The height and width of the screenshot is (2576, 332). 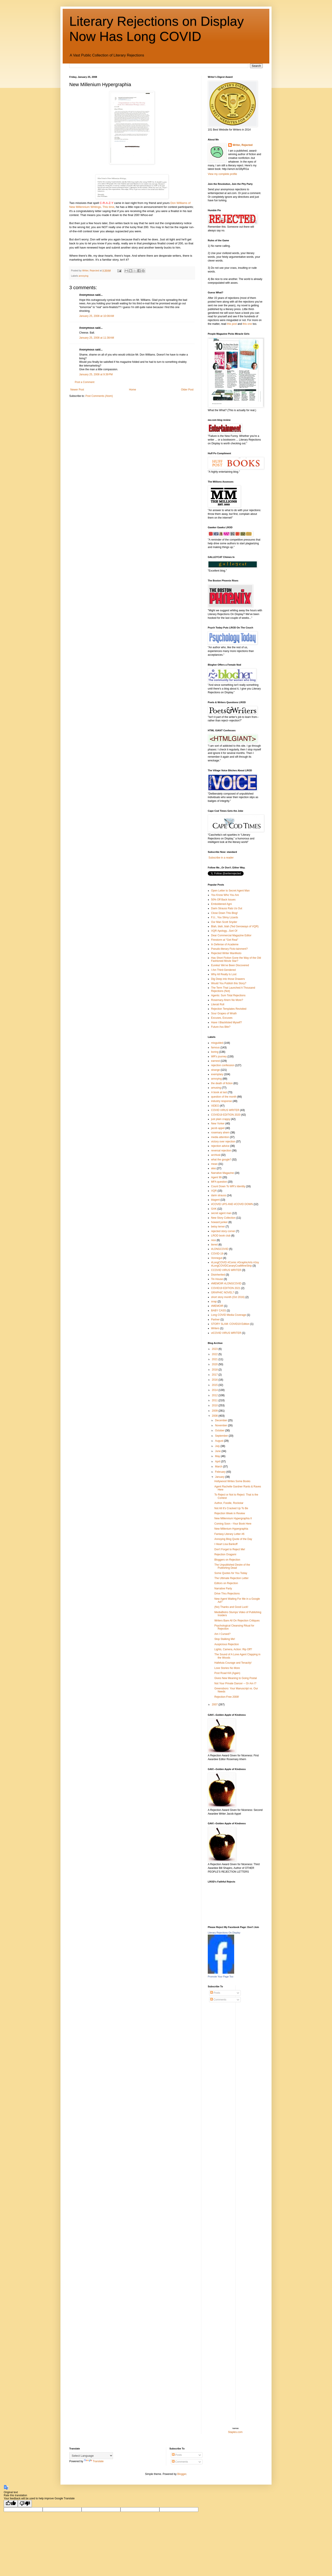 I want to click on Love Stories No More, so click(x=227, y=1668).